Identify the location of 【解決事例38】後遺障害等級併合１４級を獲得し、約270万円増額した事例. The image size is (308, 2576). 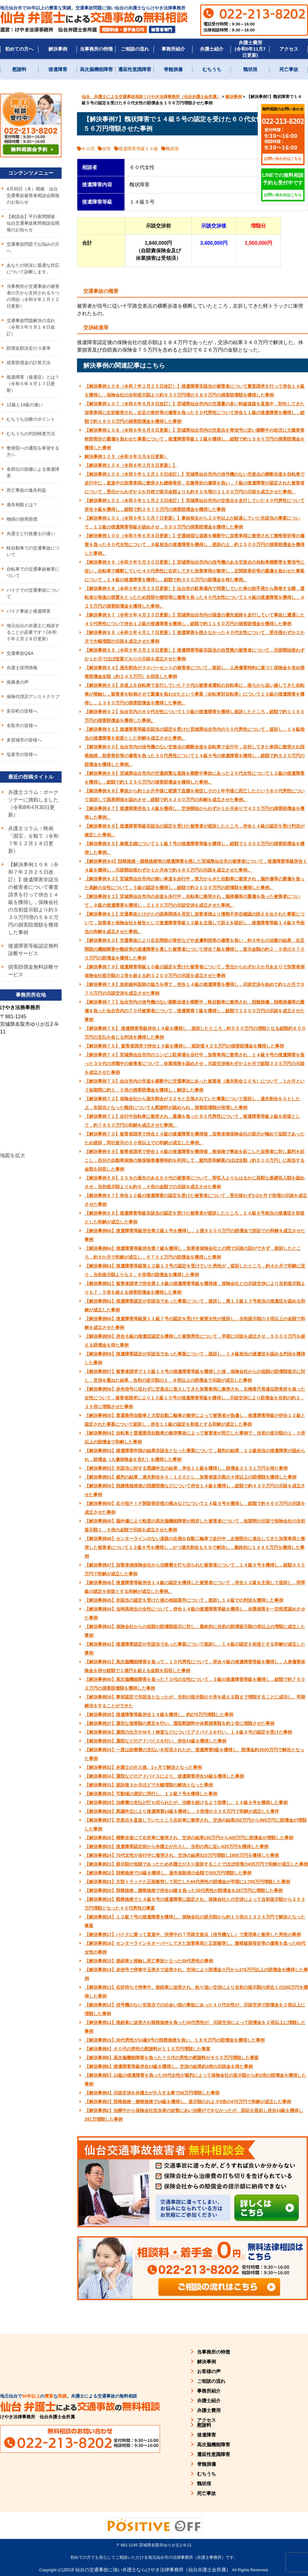
(159, 1714).